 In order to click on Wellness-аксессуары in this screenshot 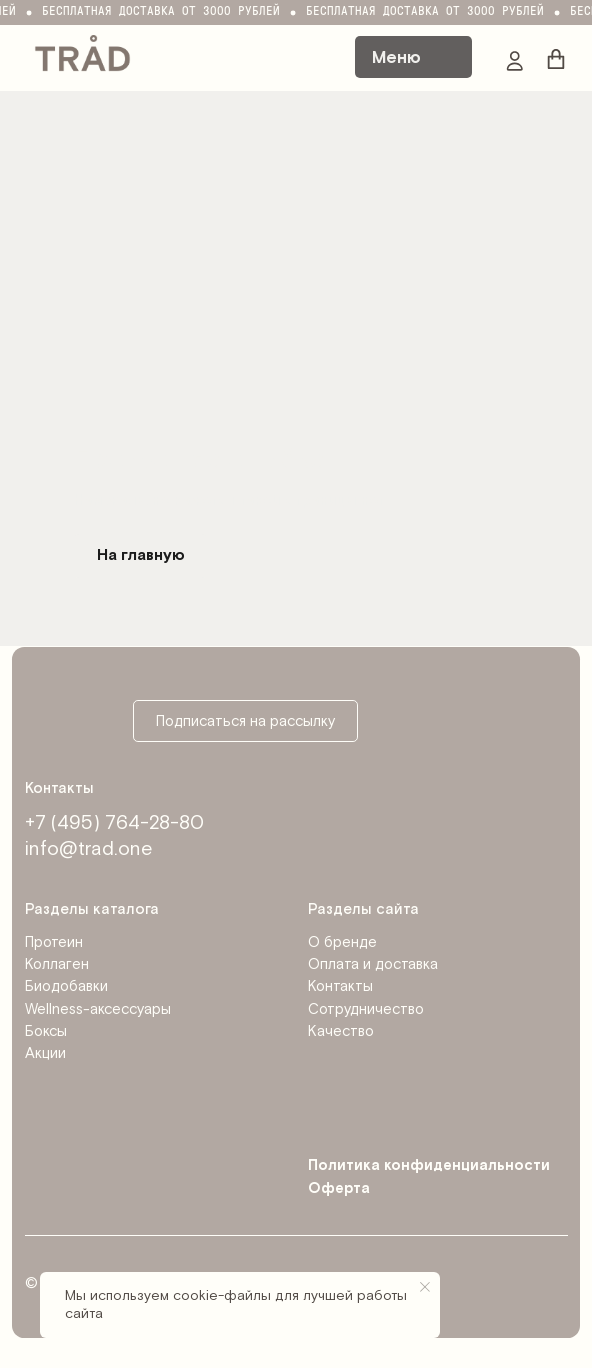, I will do `click(98, 1009)`.